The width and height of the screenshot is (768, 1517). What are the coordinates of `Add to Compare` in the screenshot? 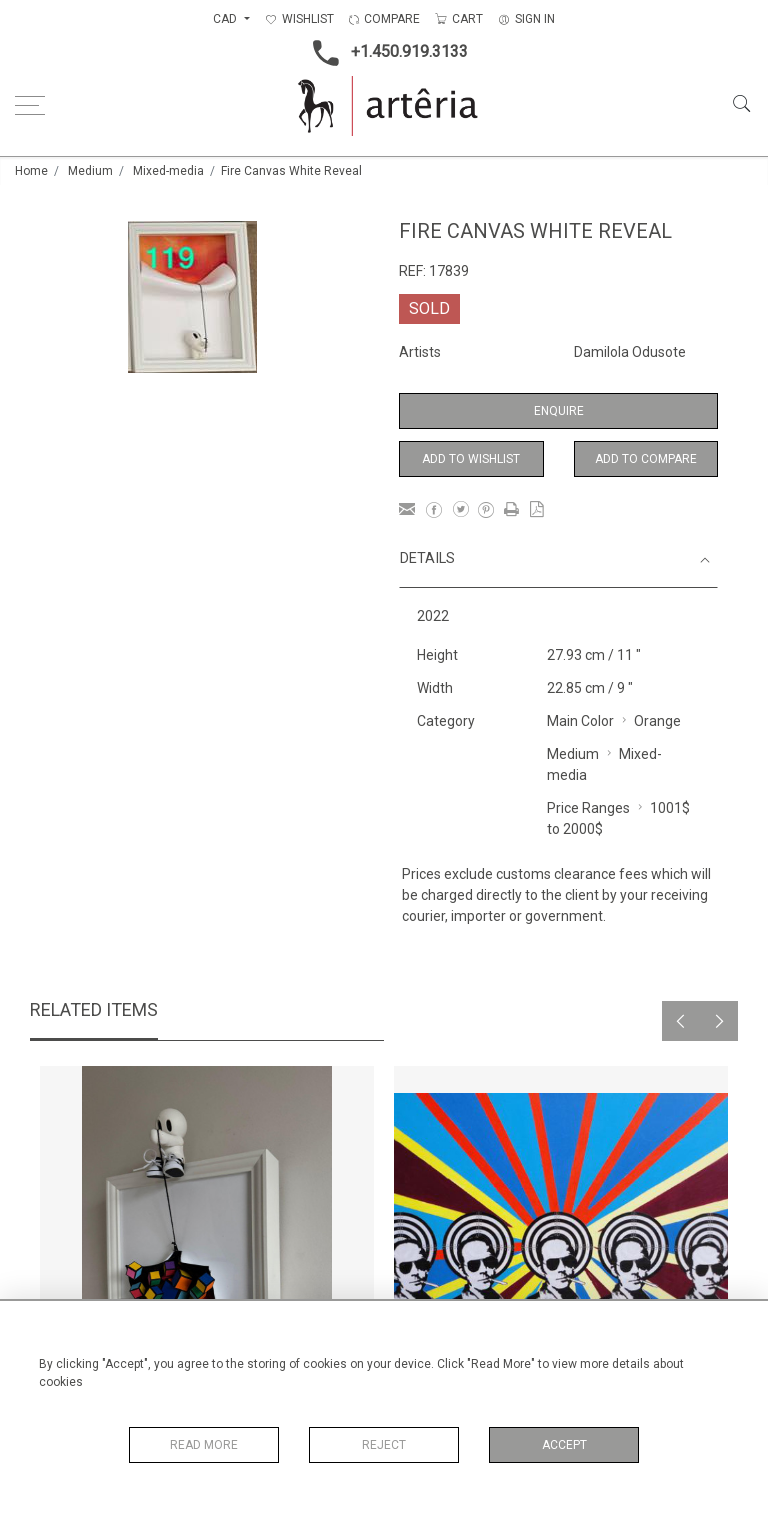 It's located at (646, 459).